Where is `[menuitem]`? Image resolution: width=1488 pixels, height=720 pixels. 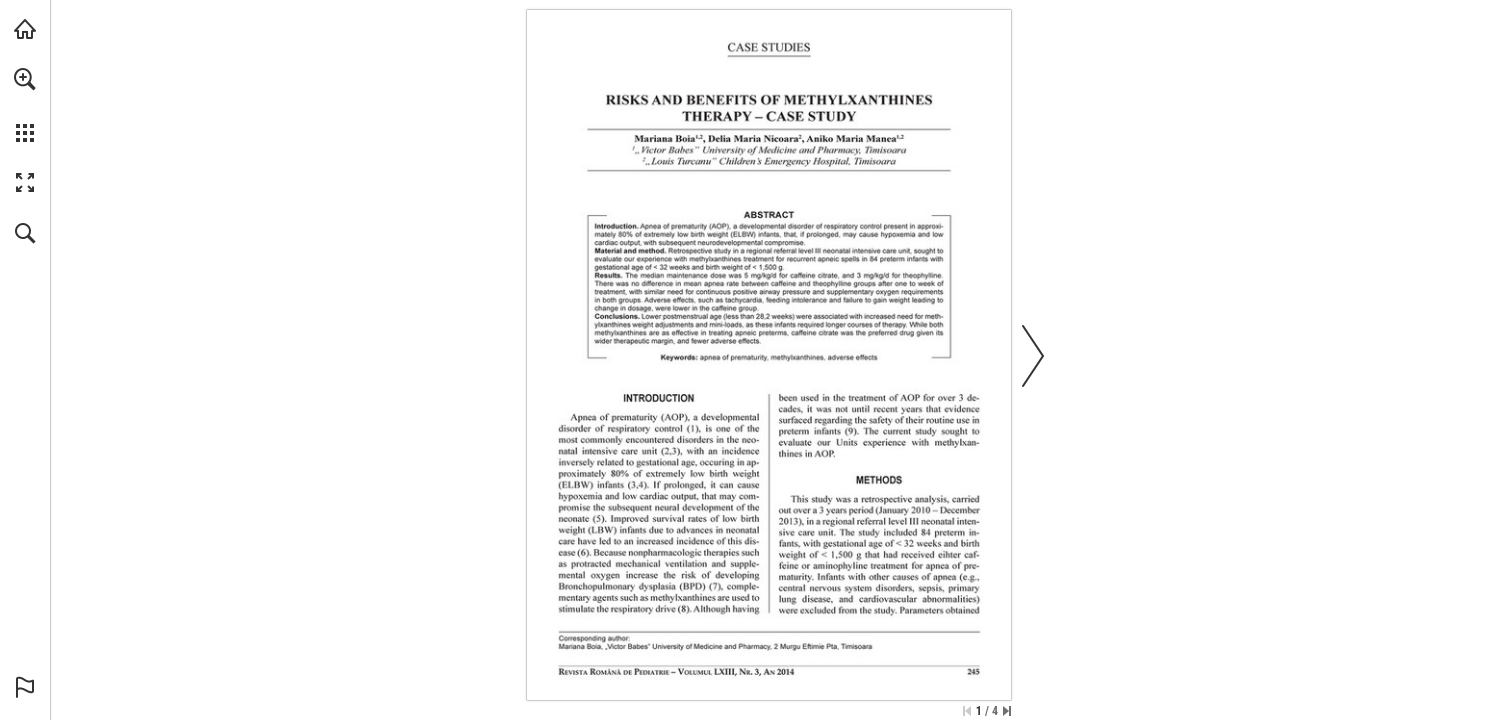 [menuitem] is located at coordinates (25, 105).